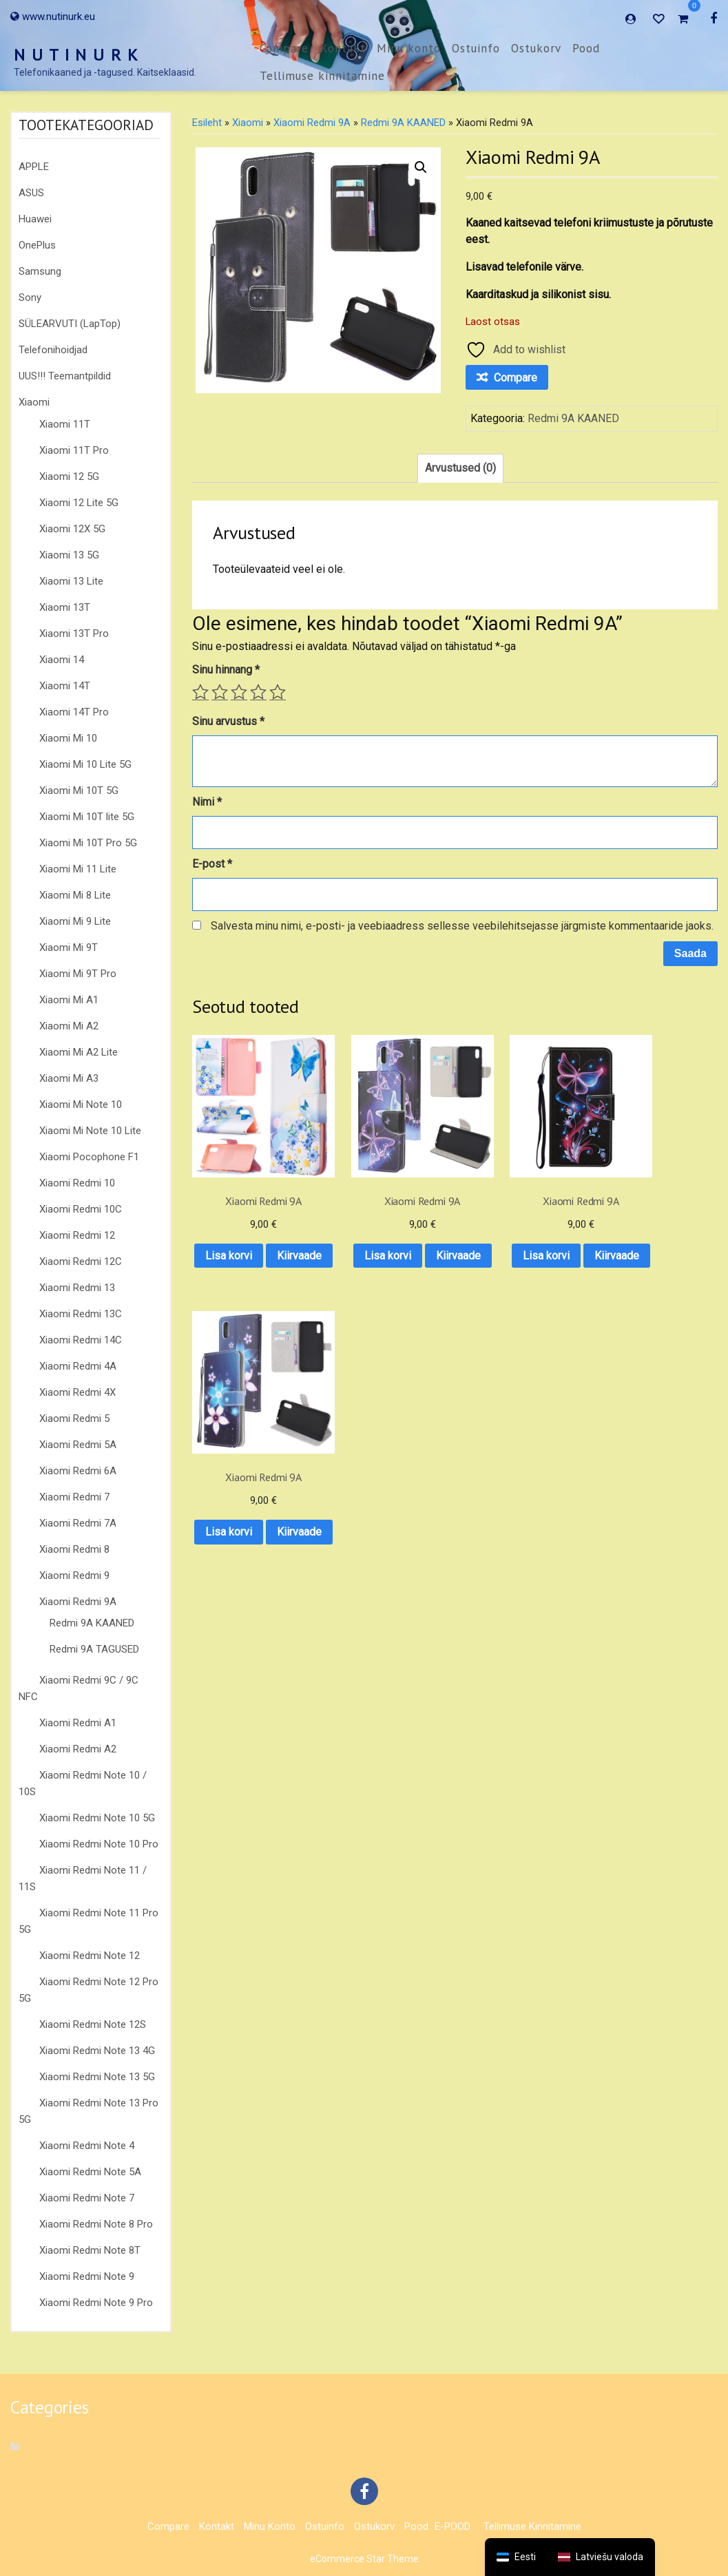 This screenshot has height=2576, width=728. What do you see at coordinates (77, 1471) in the screenshot?
I see `Xiaomi Redmi 6A` at bounding box center [77, 1471].